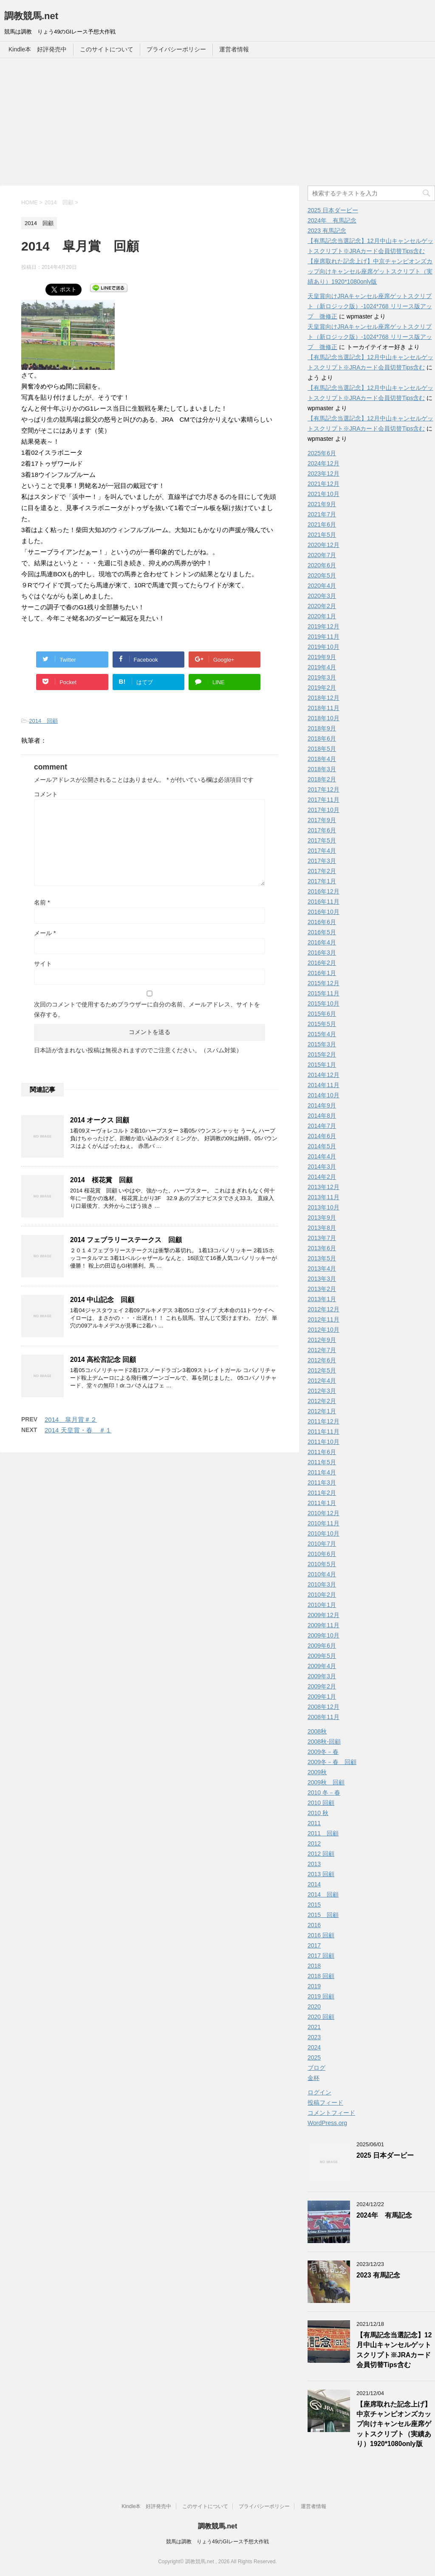  What do you see at coordinates (322, 1299) in the screenshot?
I see `2013年1月` at bounding box center [322, 1299].